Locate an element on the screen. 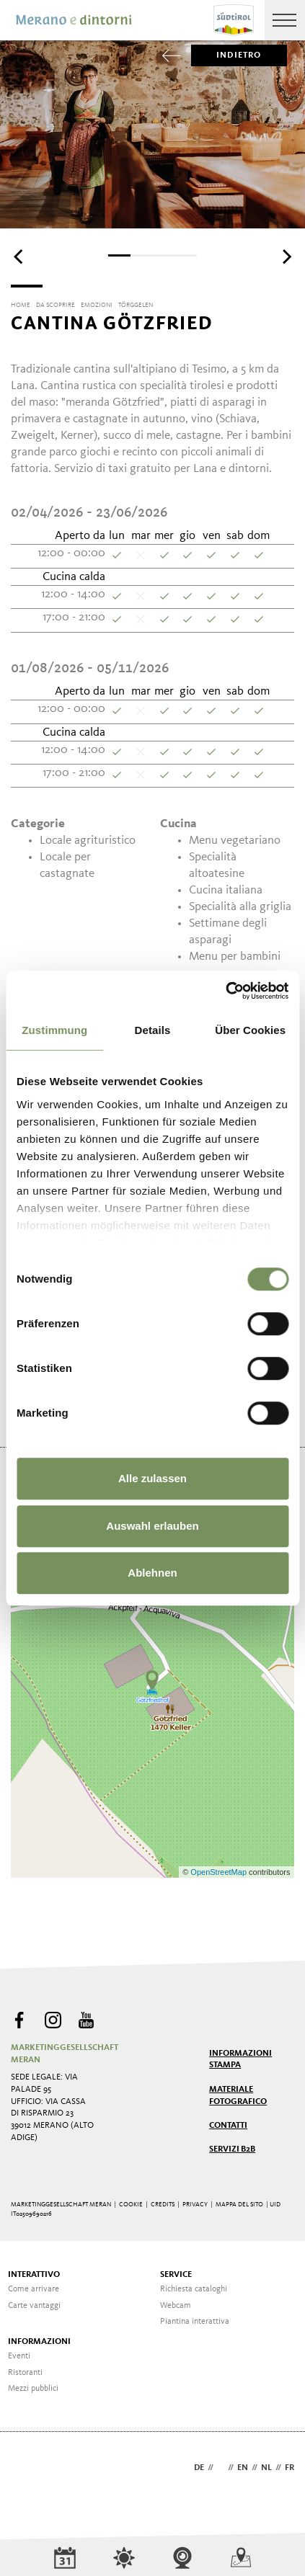  Indietro is located at coordinates (226, 55).